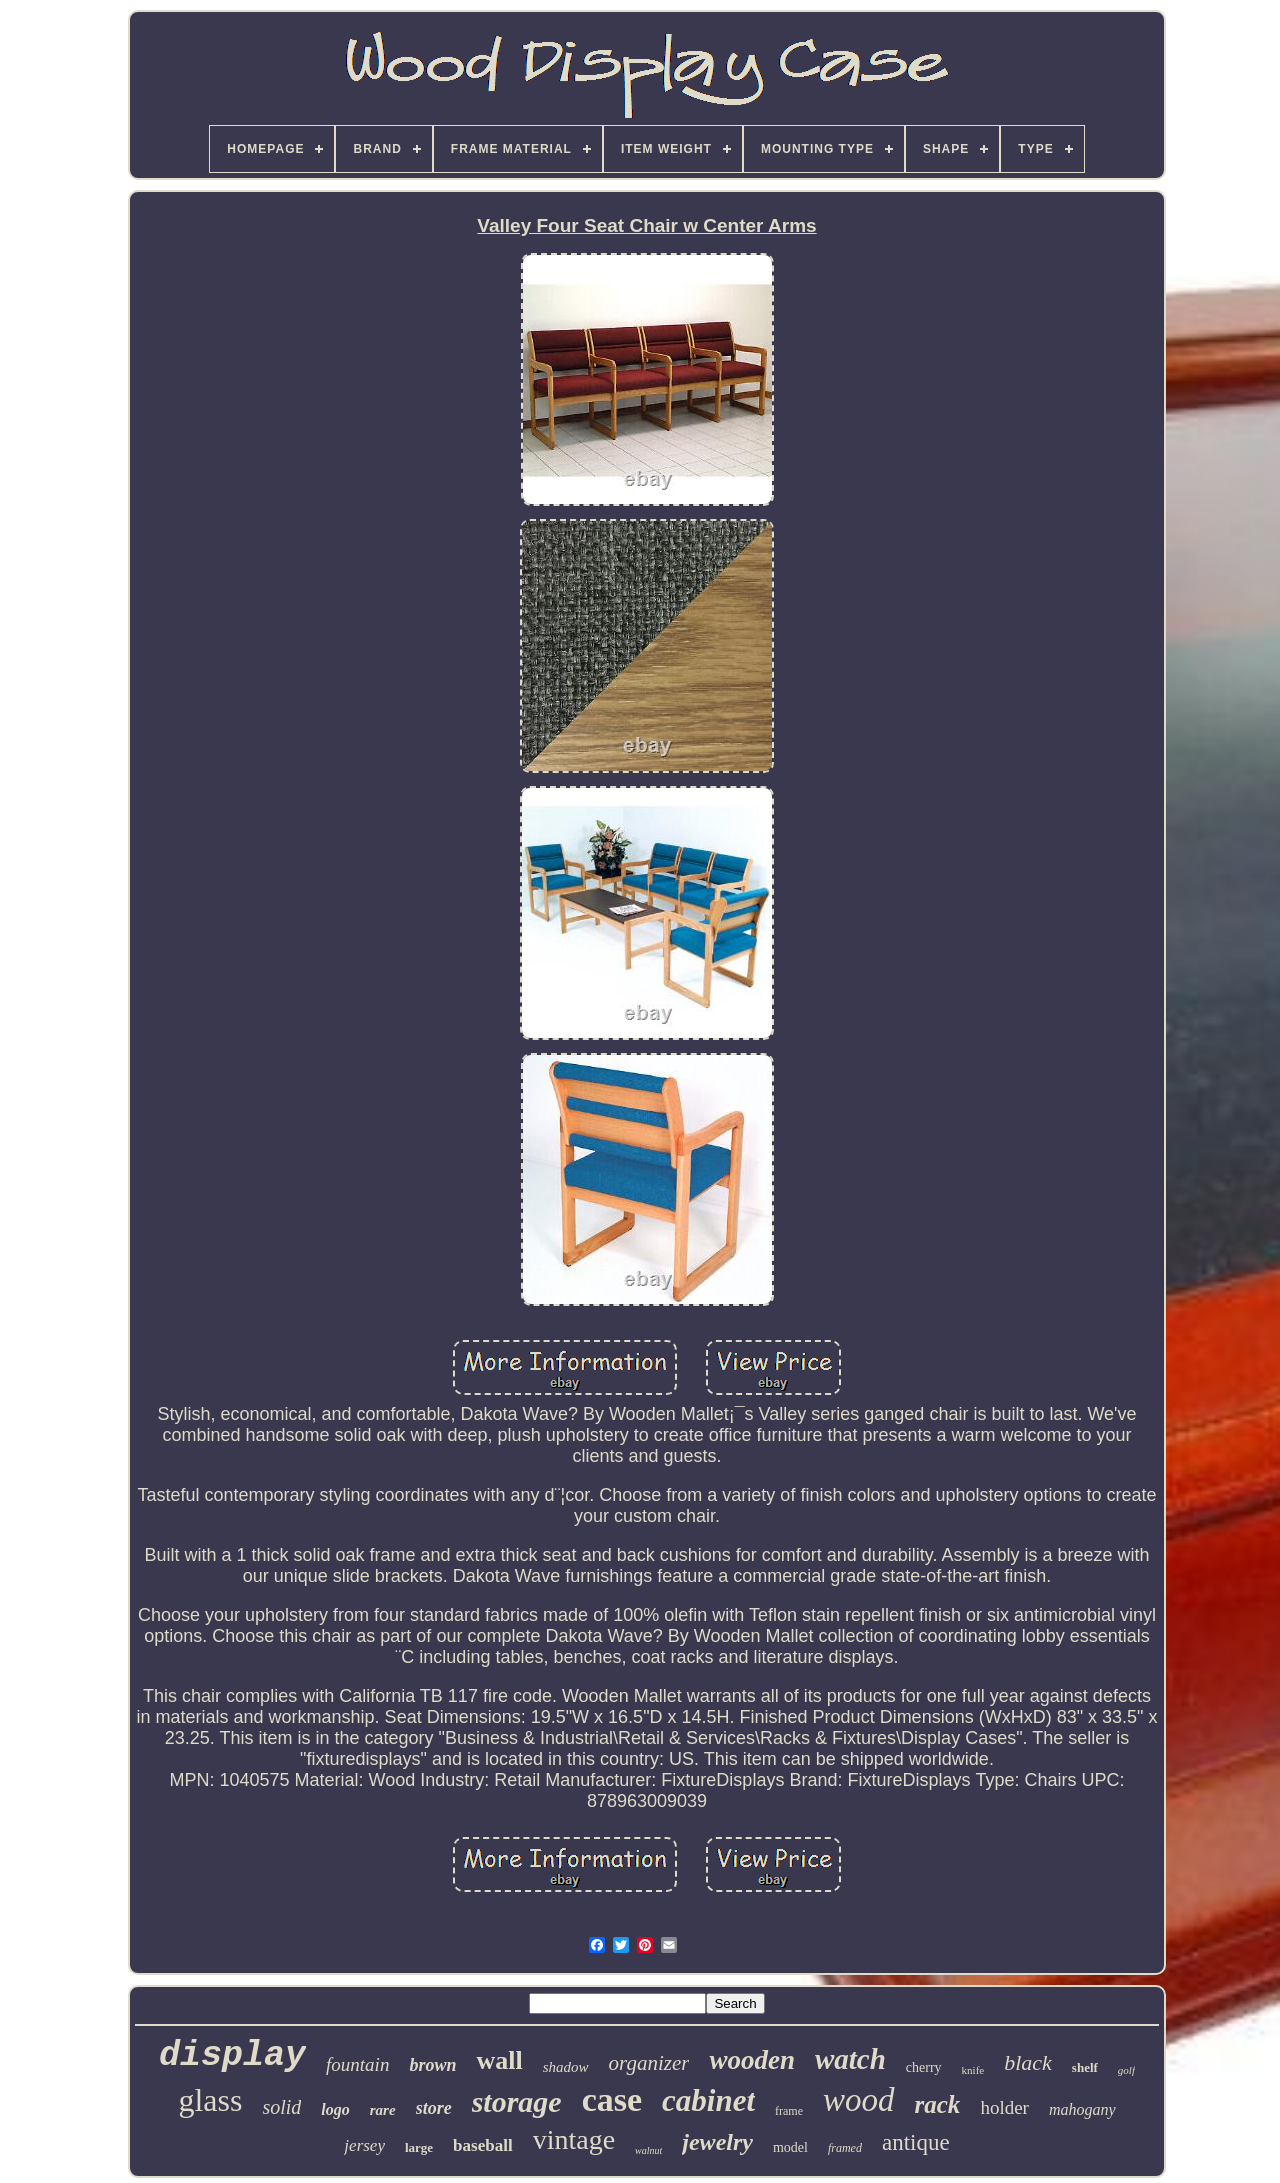 The image size is (1280, 2183). Describe the element at coordinates (850, 2059) in the screenshot. I see `watch` at that location.